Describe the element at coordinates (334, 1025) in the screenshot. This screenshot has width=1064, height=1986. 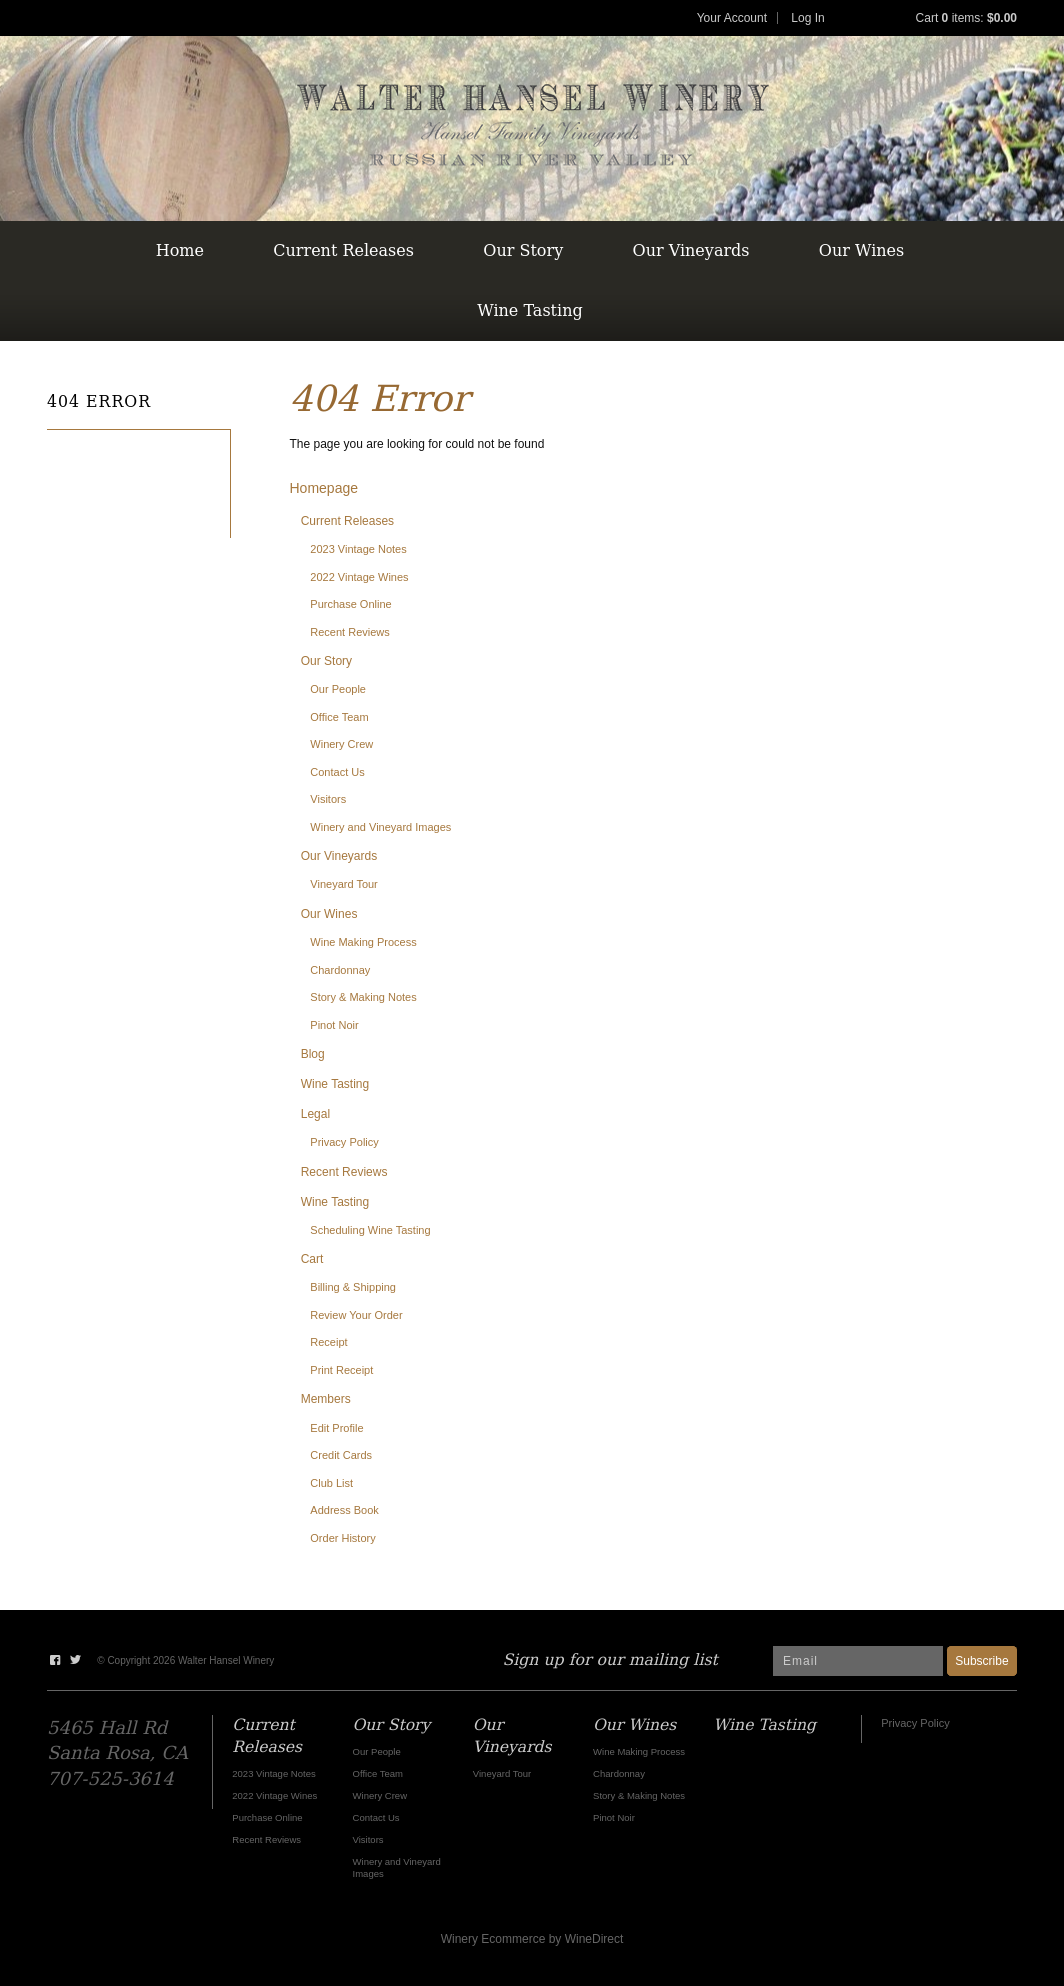
I see `Pinot Noir` at that location.